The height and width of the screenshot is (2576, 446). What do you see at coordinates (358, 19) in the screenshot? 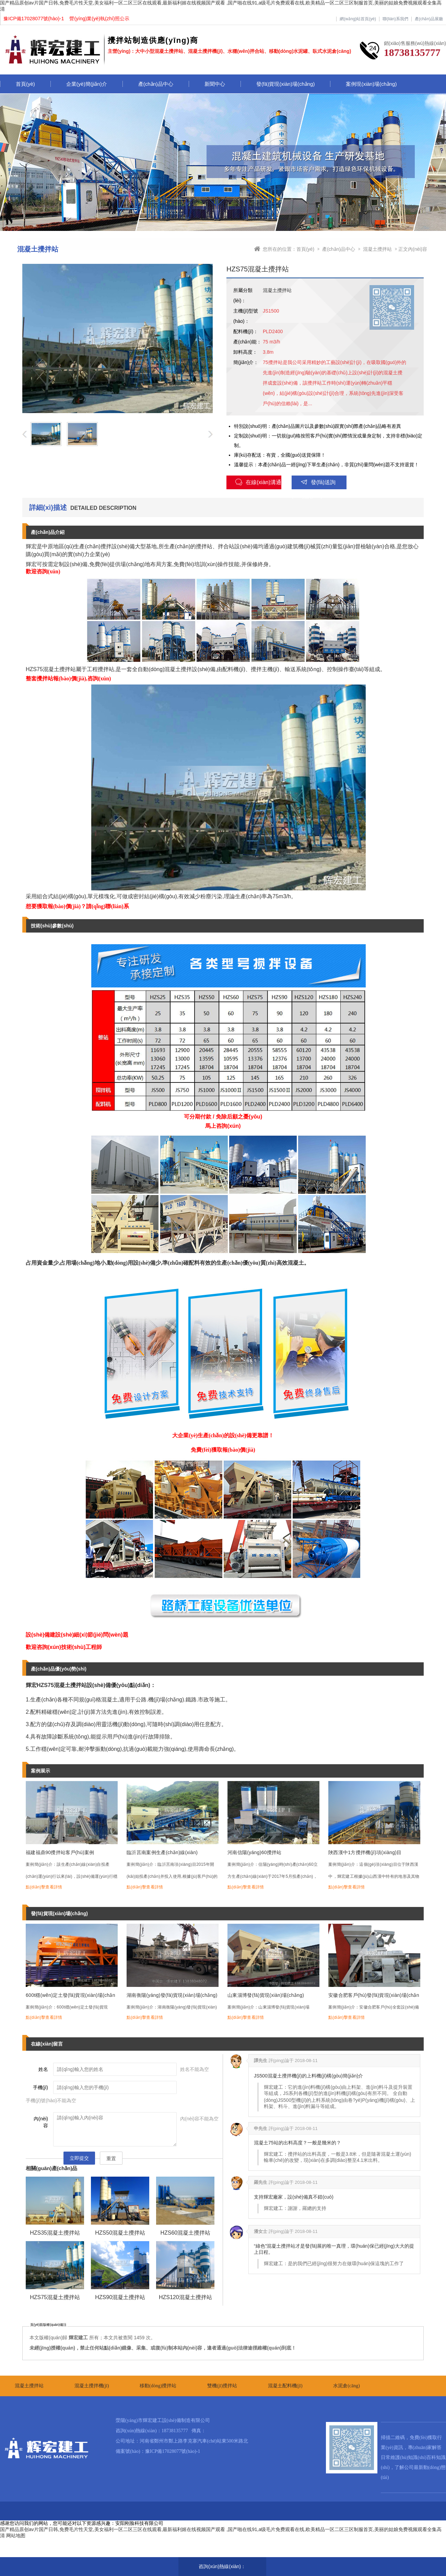
I see `網(wǎng)站首頁(yè)` at bounding box center [358, 19].